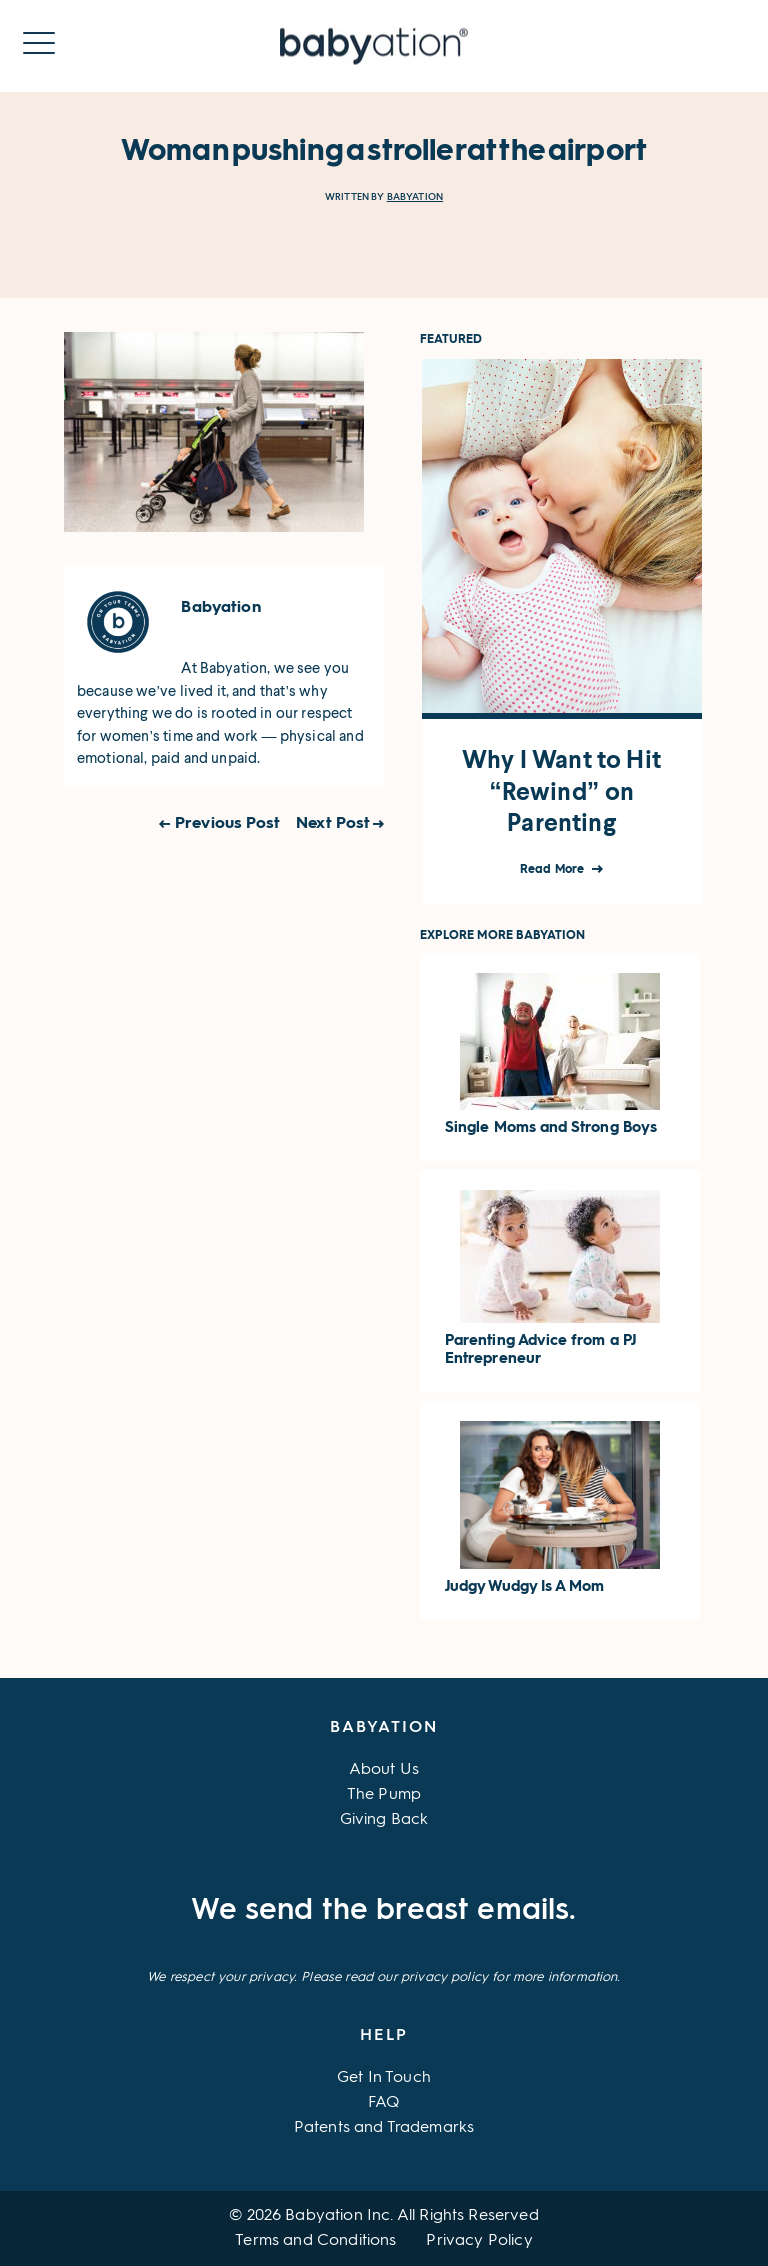 This screenshot has height=2266, width=768. I want to click on Read More, so click(553, 870).